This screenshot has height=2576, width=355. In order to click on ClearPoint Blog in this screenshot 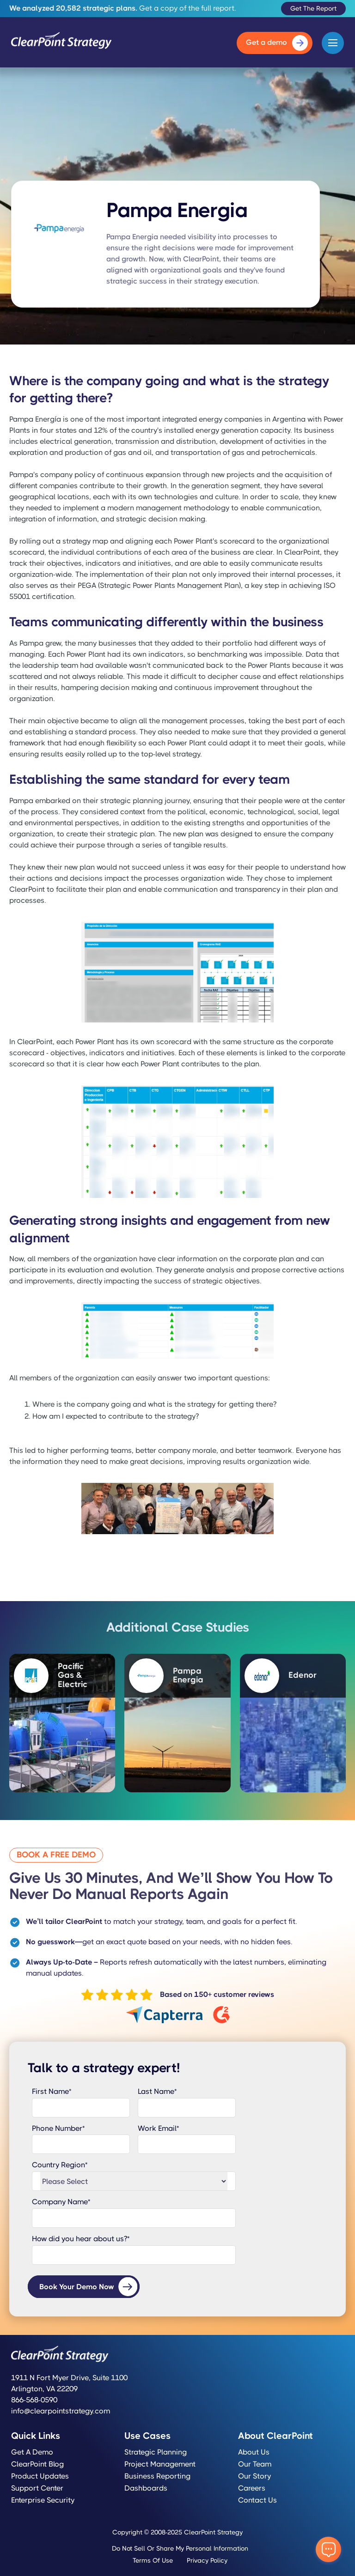, I will do `click(37, 2464)`.